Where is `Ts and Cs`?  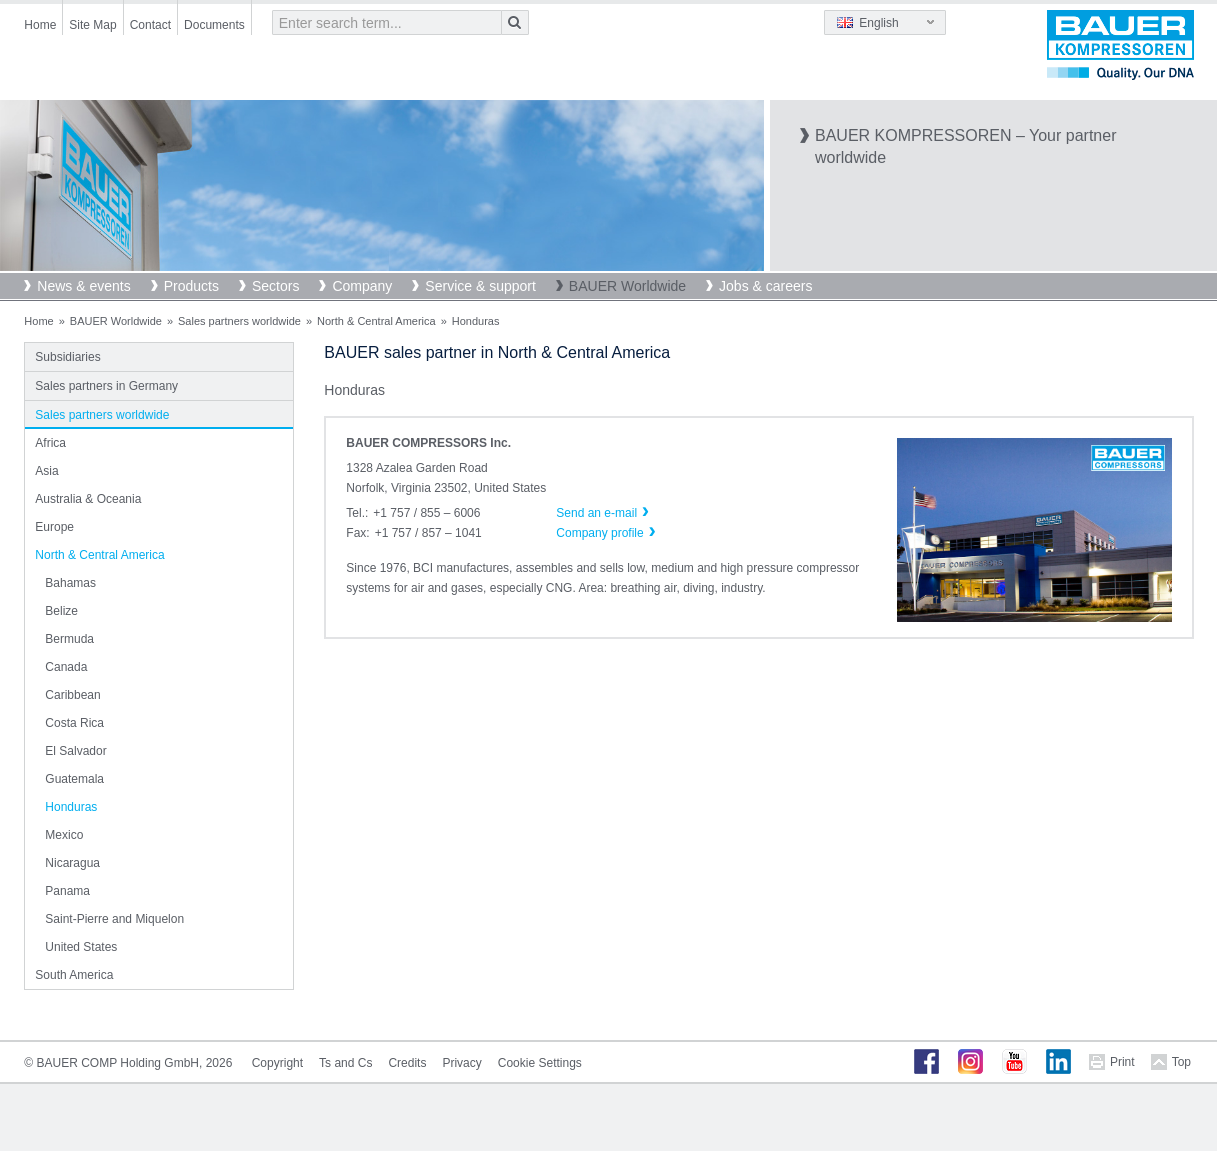 Ts and Cs is located at coordinates (345, 1063).